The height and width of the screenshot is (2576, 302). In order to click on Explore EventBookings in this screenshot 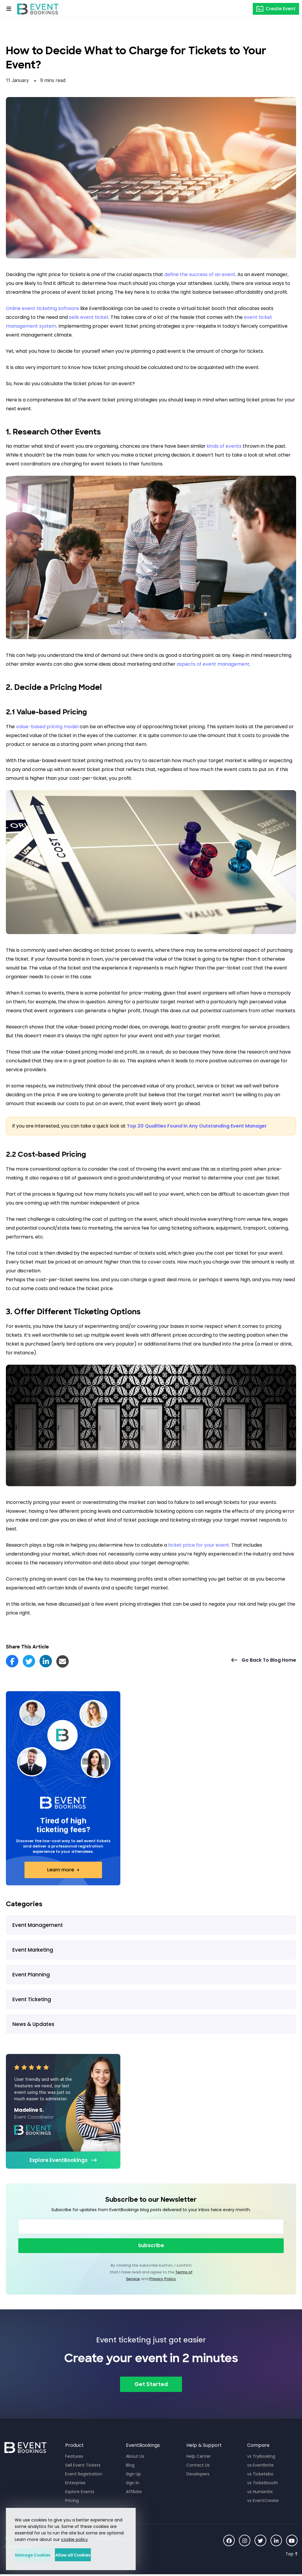, I will do `click(58, 2160)`.